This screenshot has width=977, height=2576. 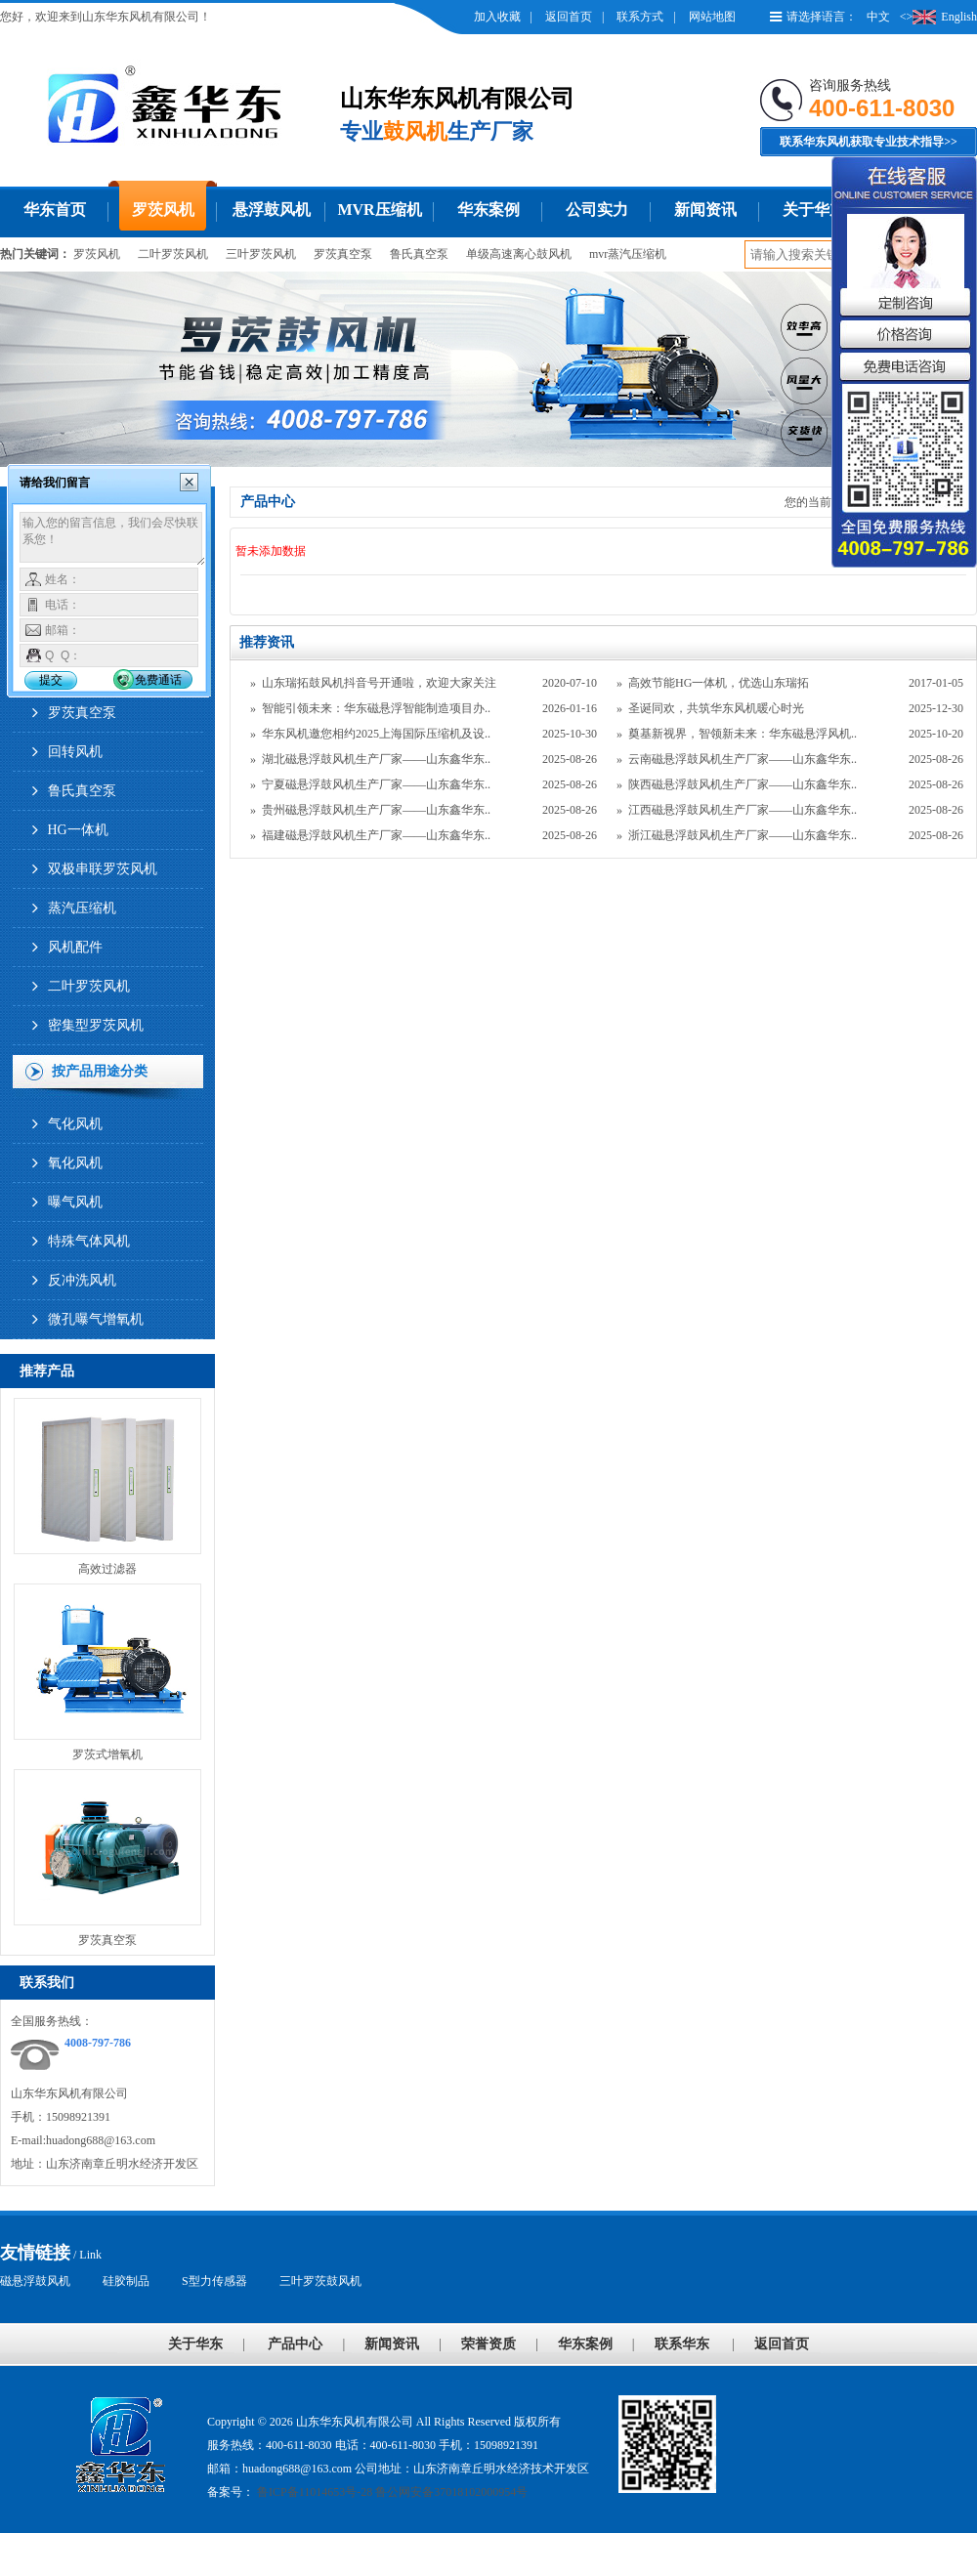 What do you see at coordinates (682, 2344) in the screenshot?
I see `联系华东` at bounding box center [682, 2344].